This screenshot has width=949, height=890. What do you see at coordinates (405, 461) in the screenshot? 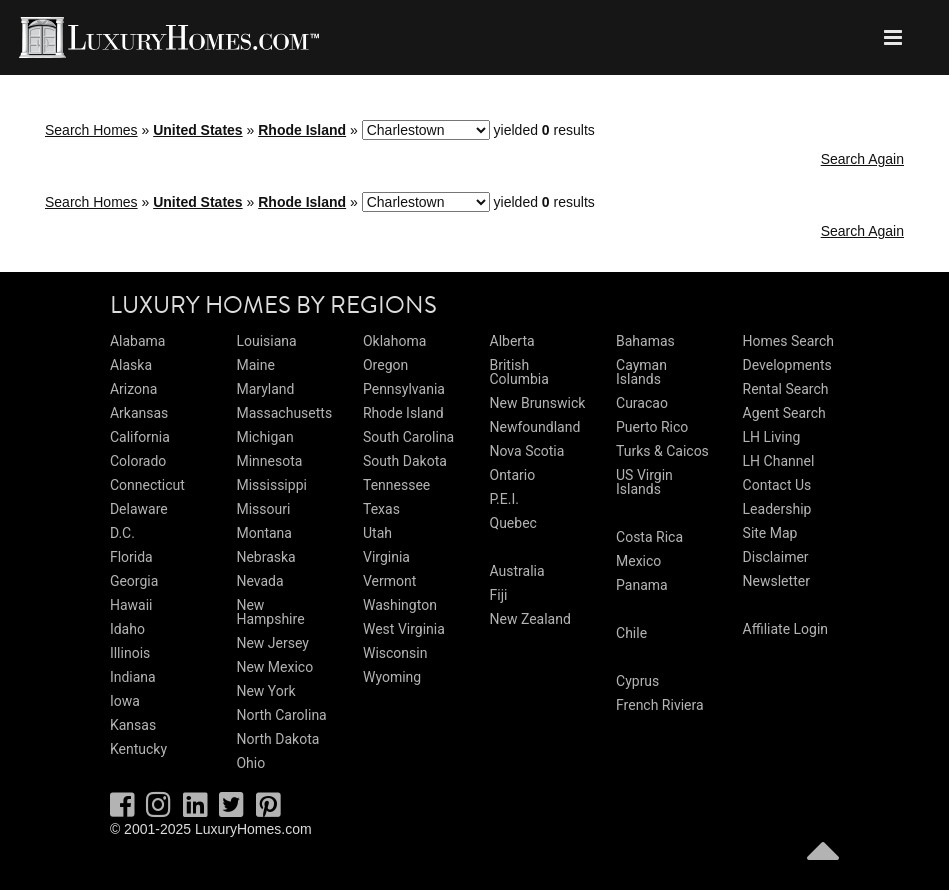
I see `South Dakota` at bounding box center [405, 461].